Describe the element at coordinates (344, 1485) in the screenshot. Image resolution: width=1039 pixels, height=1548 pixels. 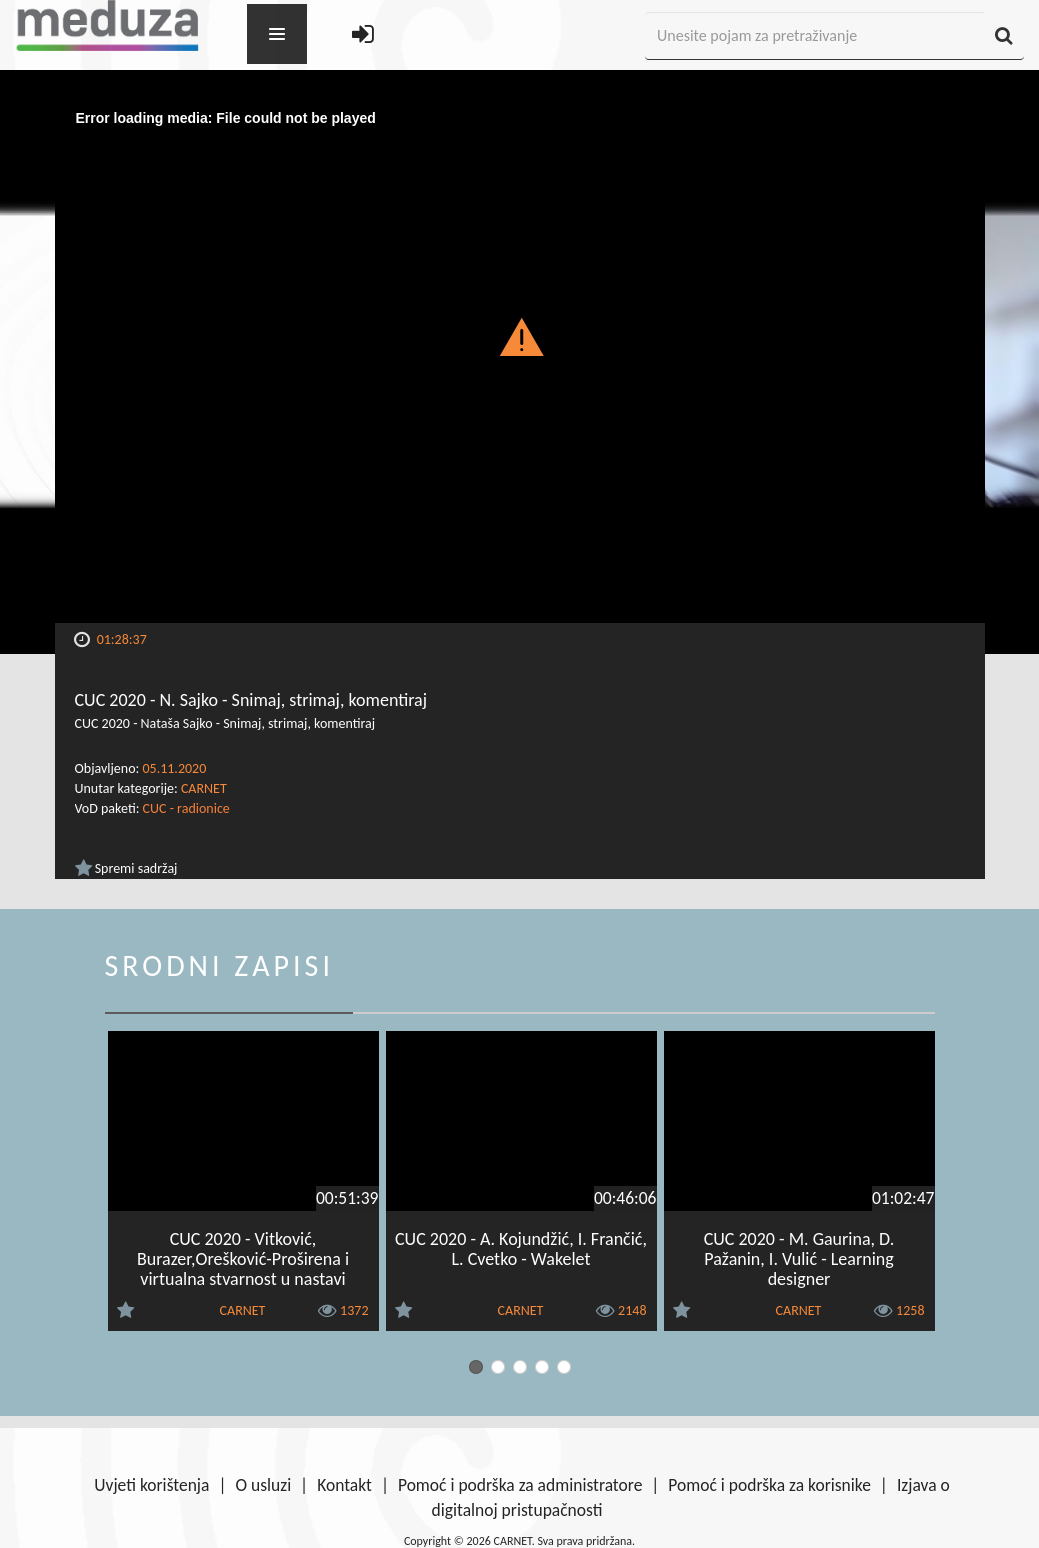
I see `Kontakt` at that location.